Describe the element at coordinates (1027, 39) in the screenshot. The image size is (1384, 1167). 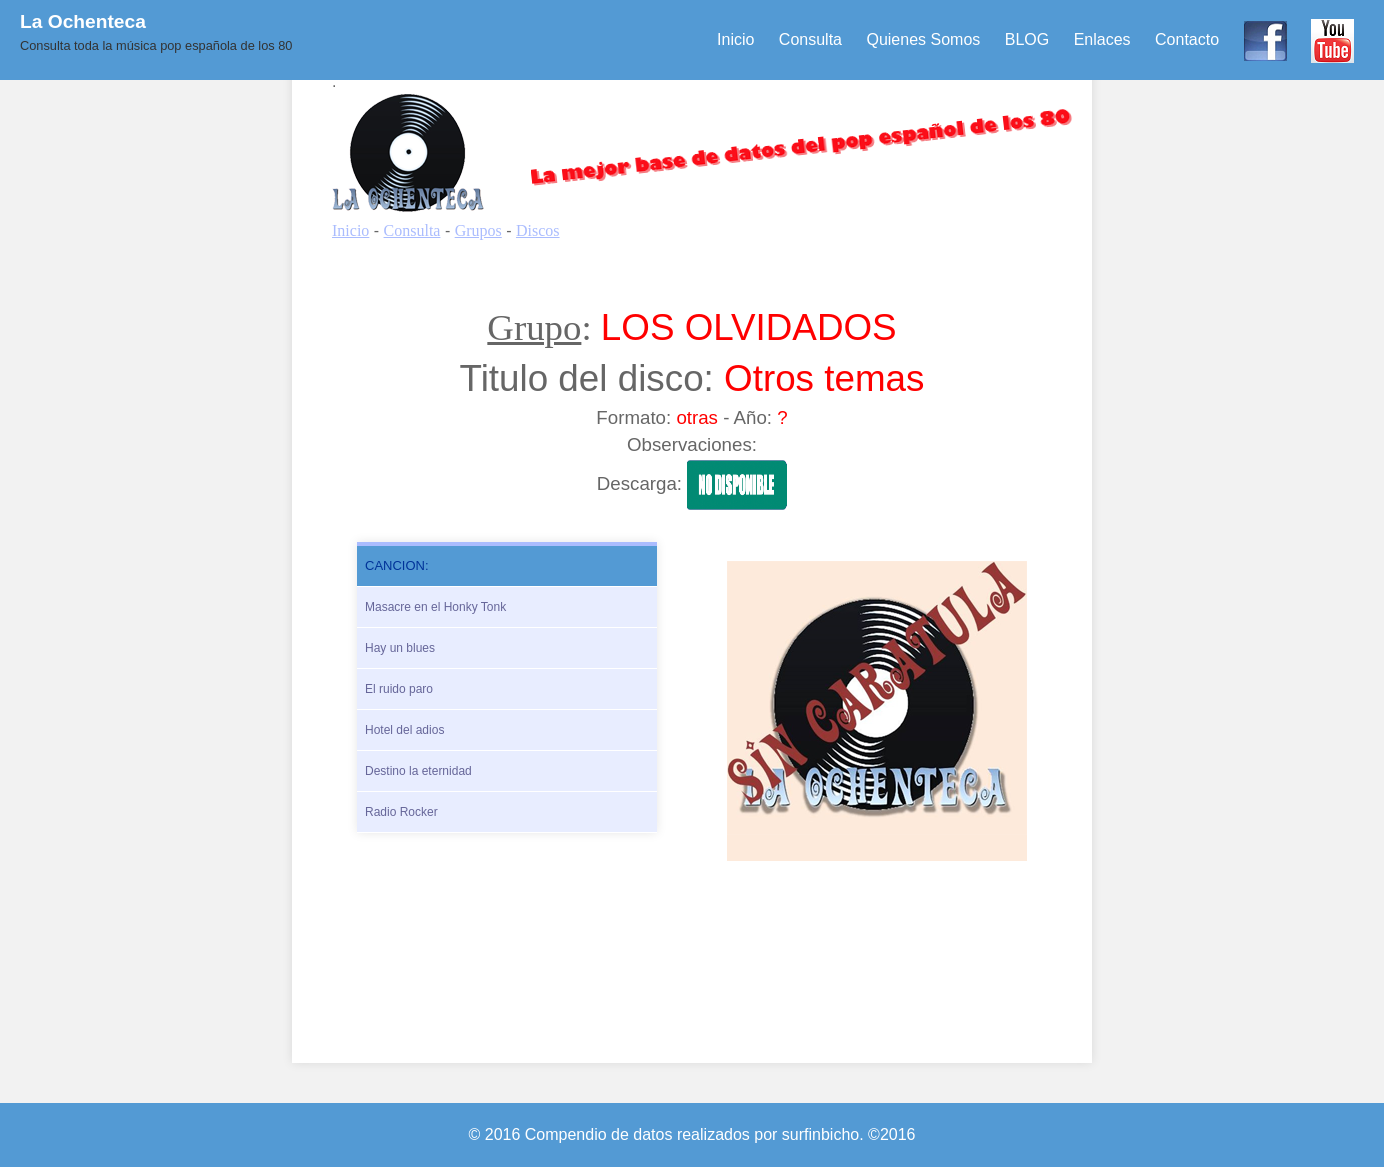
I see `BLOG` at that location.